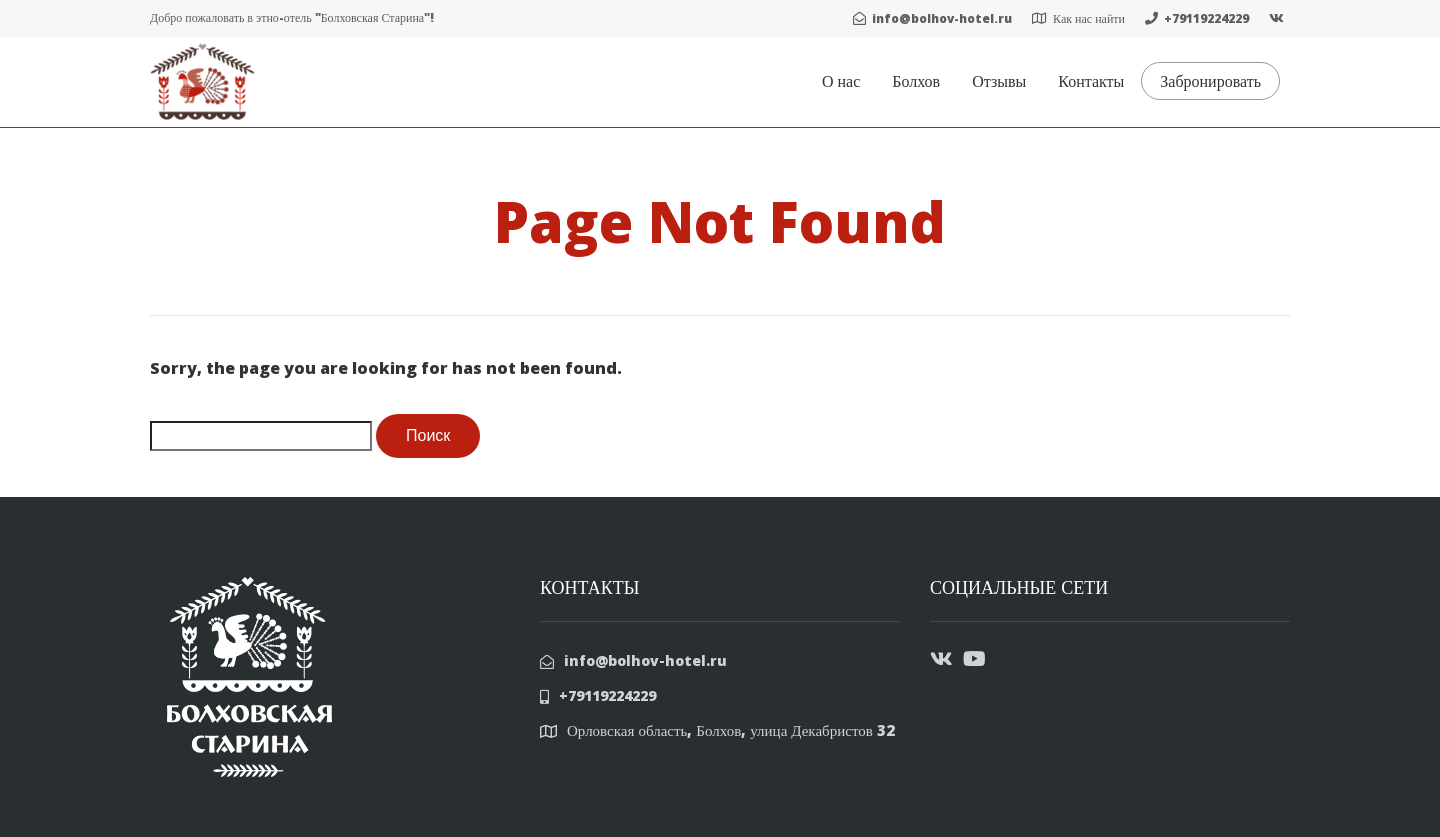 The height and width of the screenshot is (837, 1440). Describe the element at coordinates (916, 81) in the screenshot. I see `Болхов` at that location.